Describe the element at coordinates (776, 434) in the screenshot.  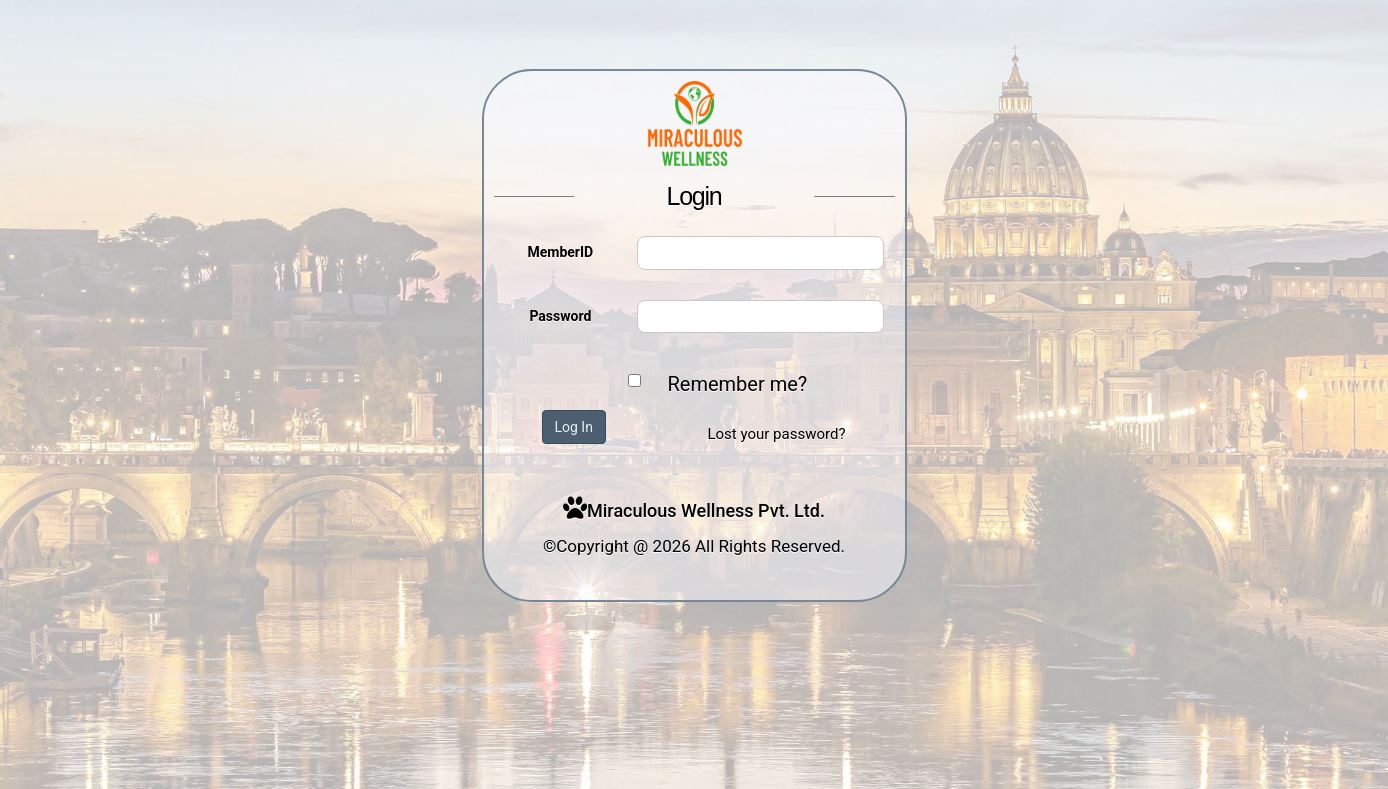
I see `Lost your password?` at that location.